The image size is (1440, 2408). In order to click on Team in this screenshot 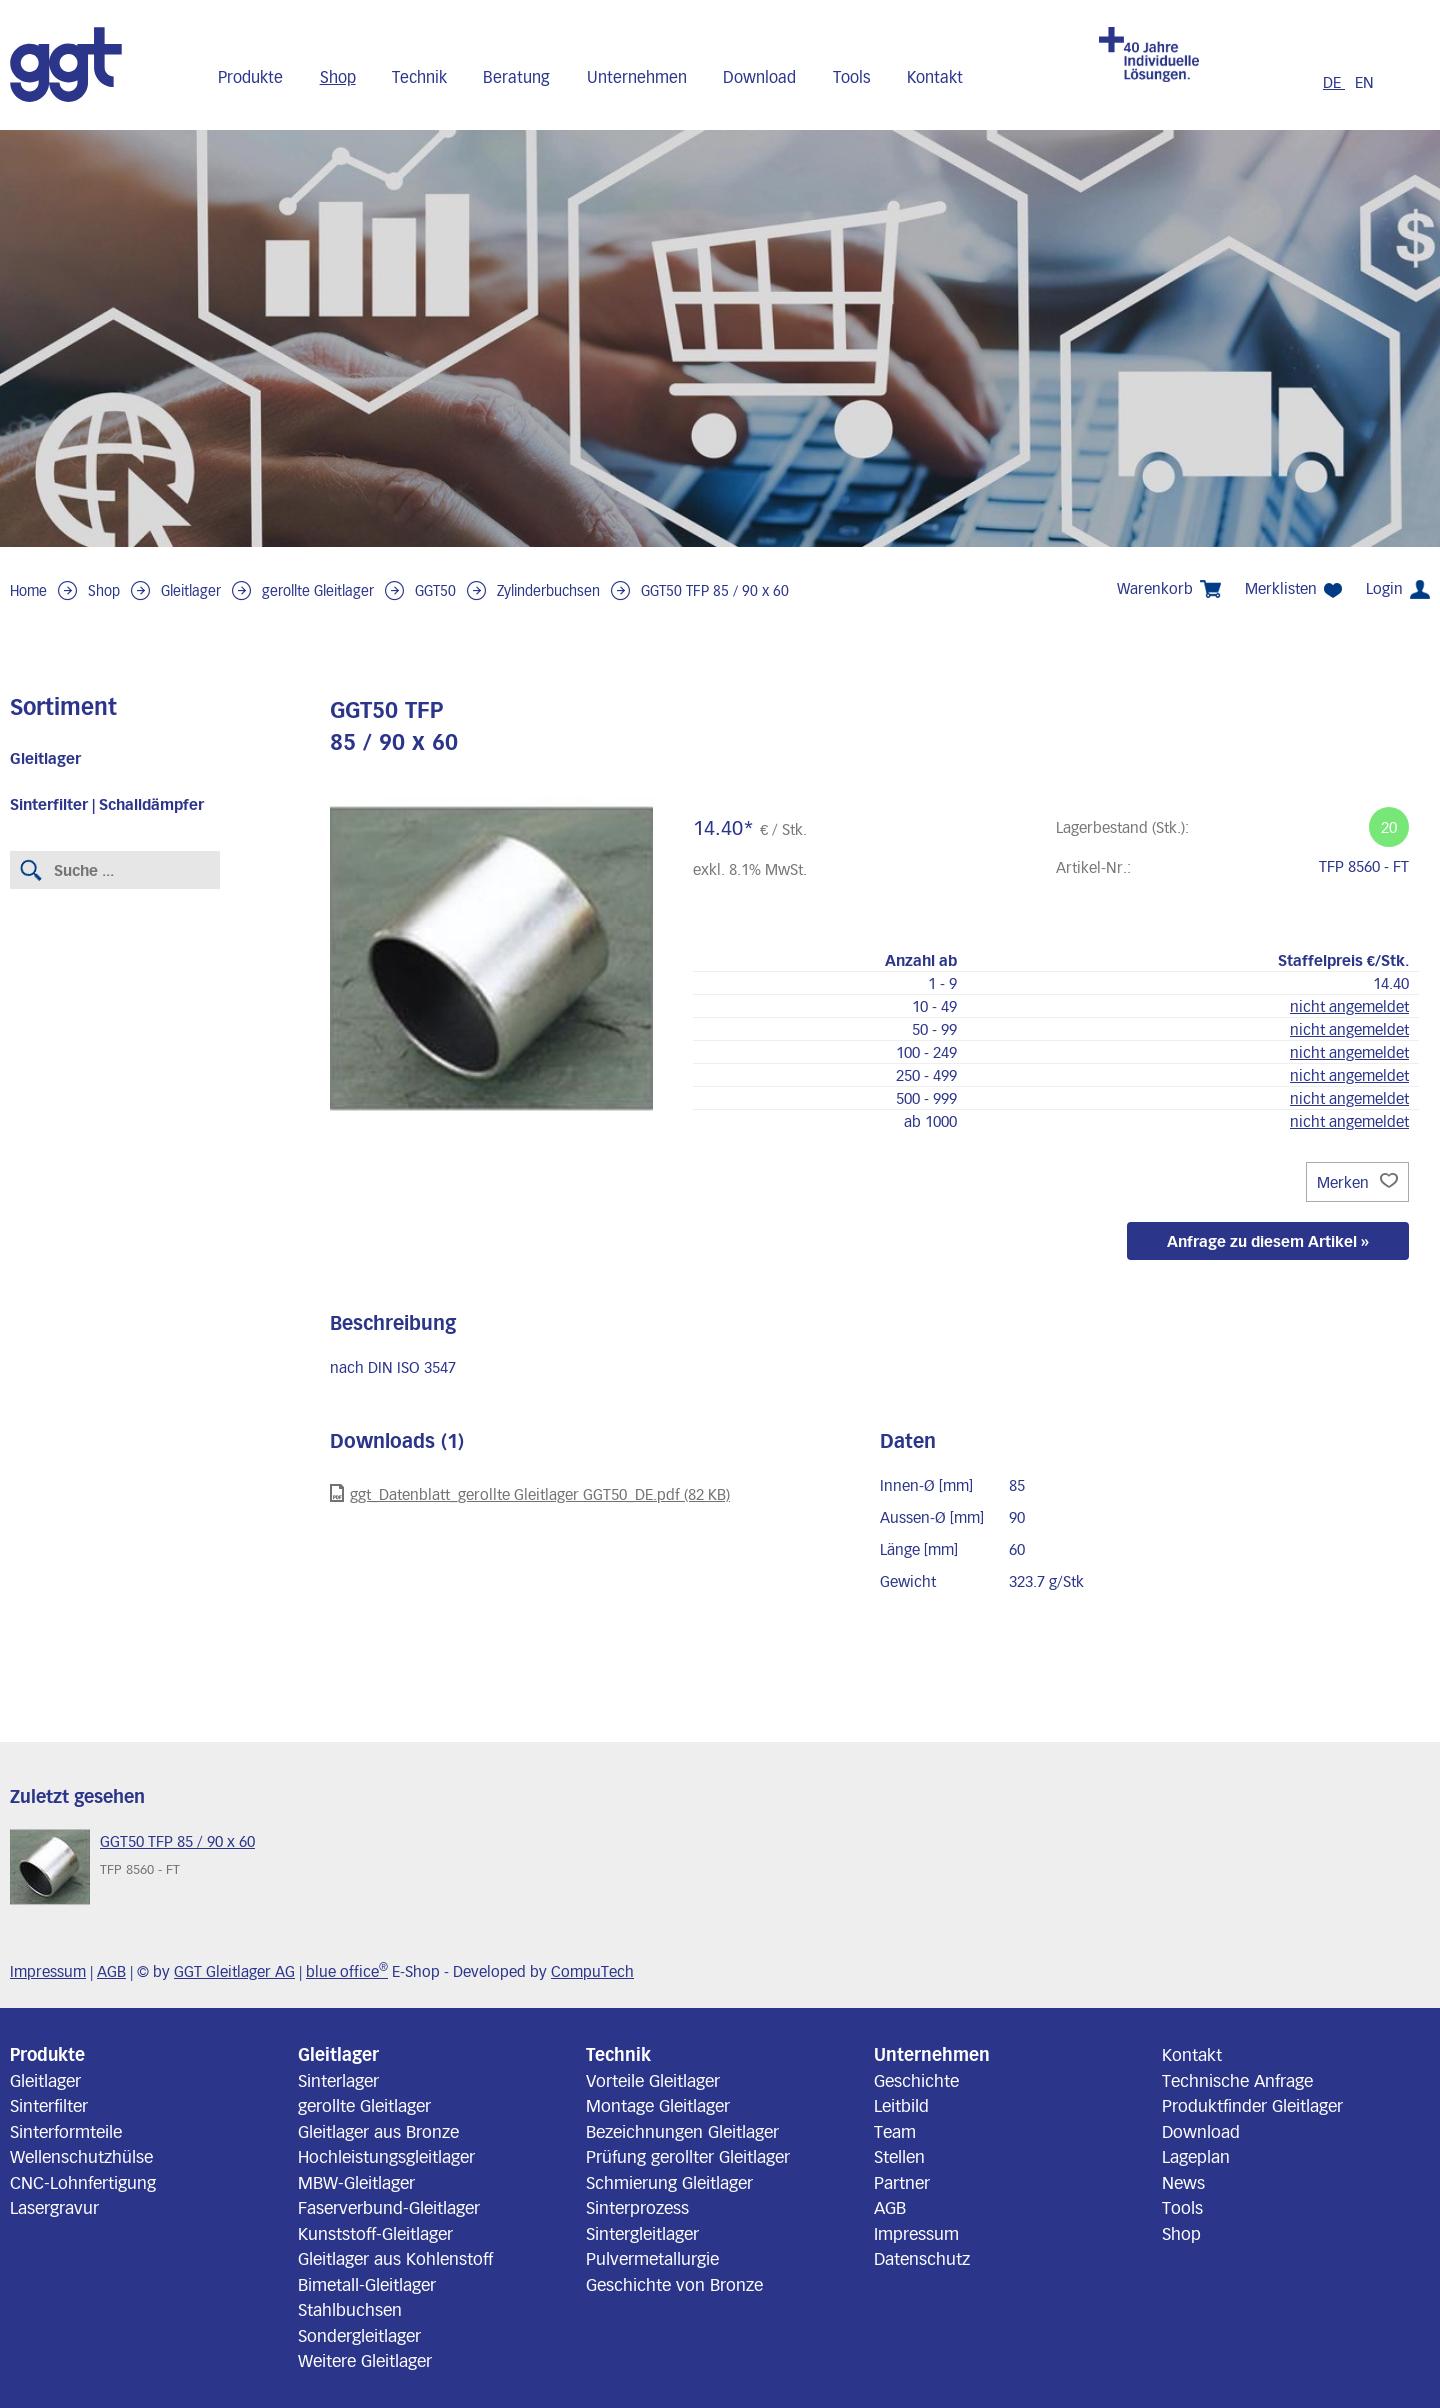, I will do `click(895, 2131)`.